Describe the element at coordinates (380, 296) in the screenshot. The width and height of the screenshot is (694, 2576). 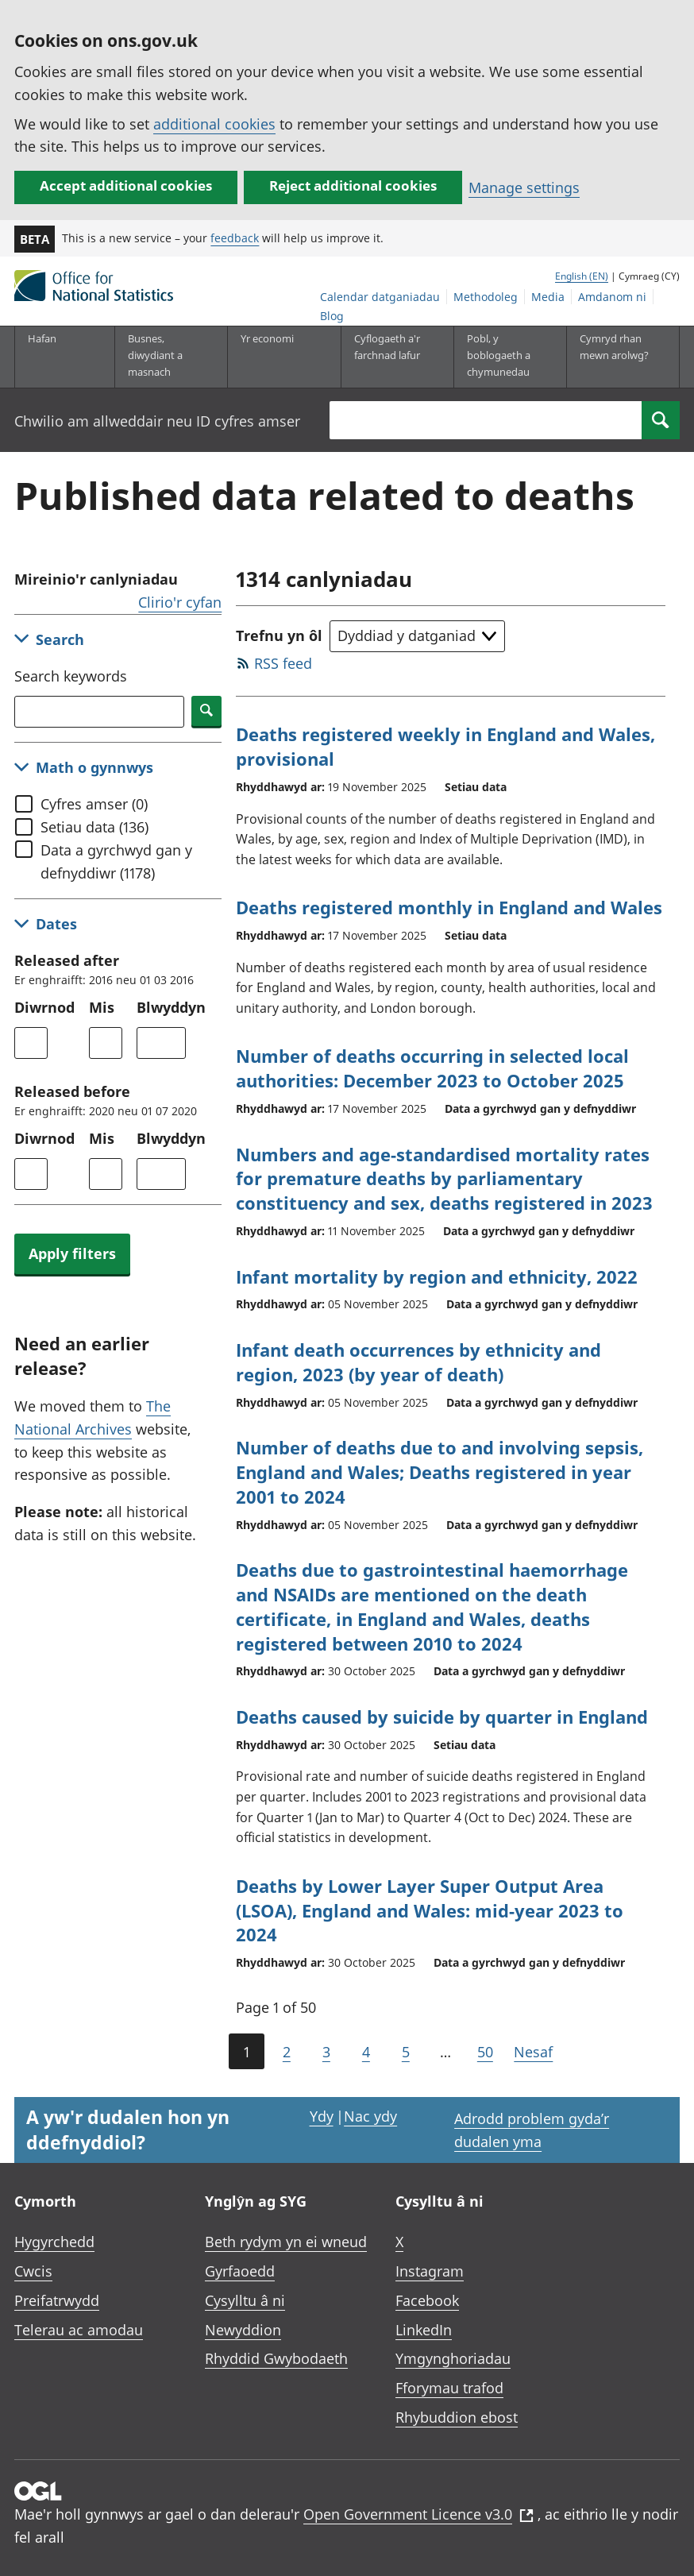
I see `Calendar datganiadau` at that location.